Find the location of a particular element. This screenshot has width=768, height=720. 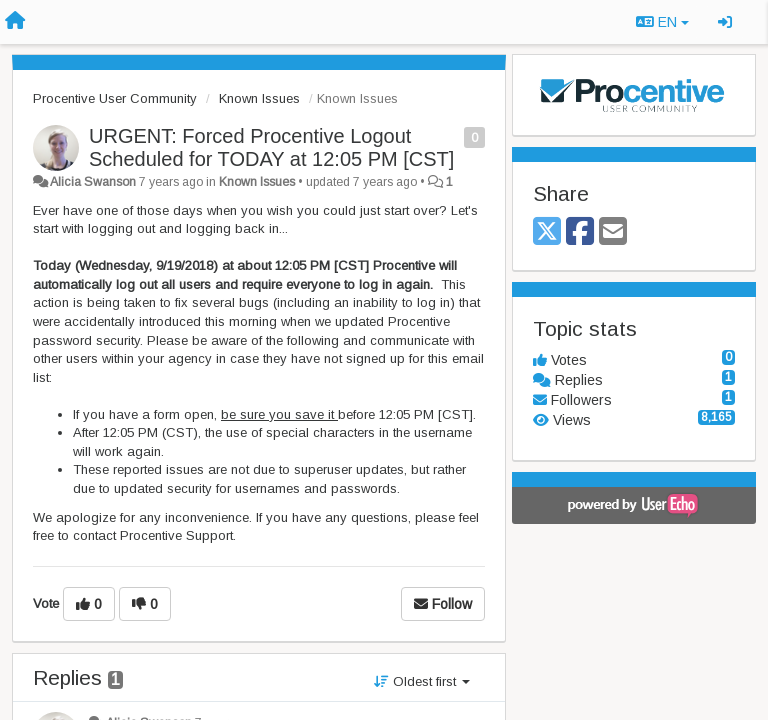

[Facebook] is located at coordinates (580, 232).